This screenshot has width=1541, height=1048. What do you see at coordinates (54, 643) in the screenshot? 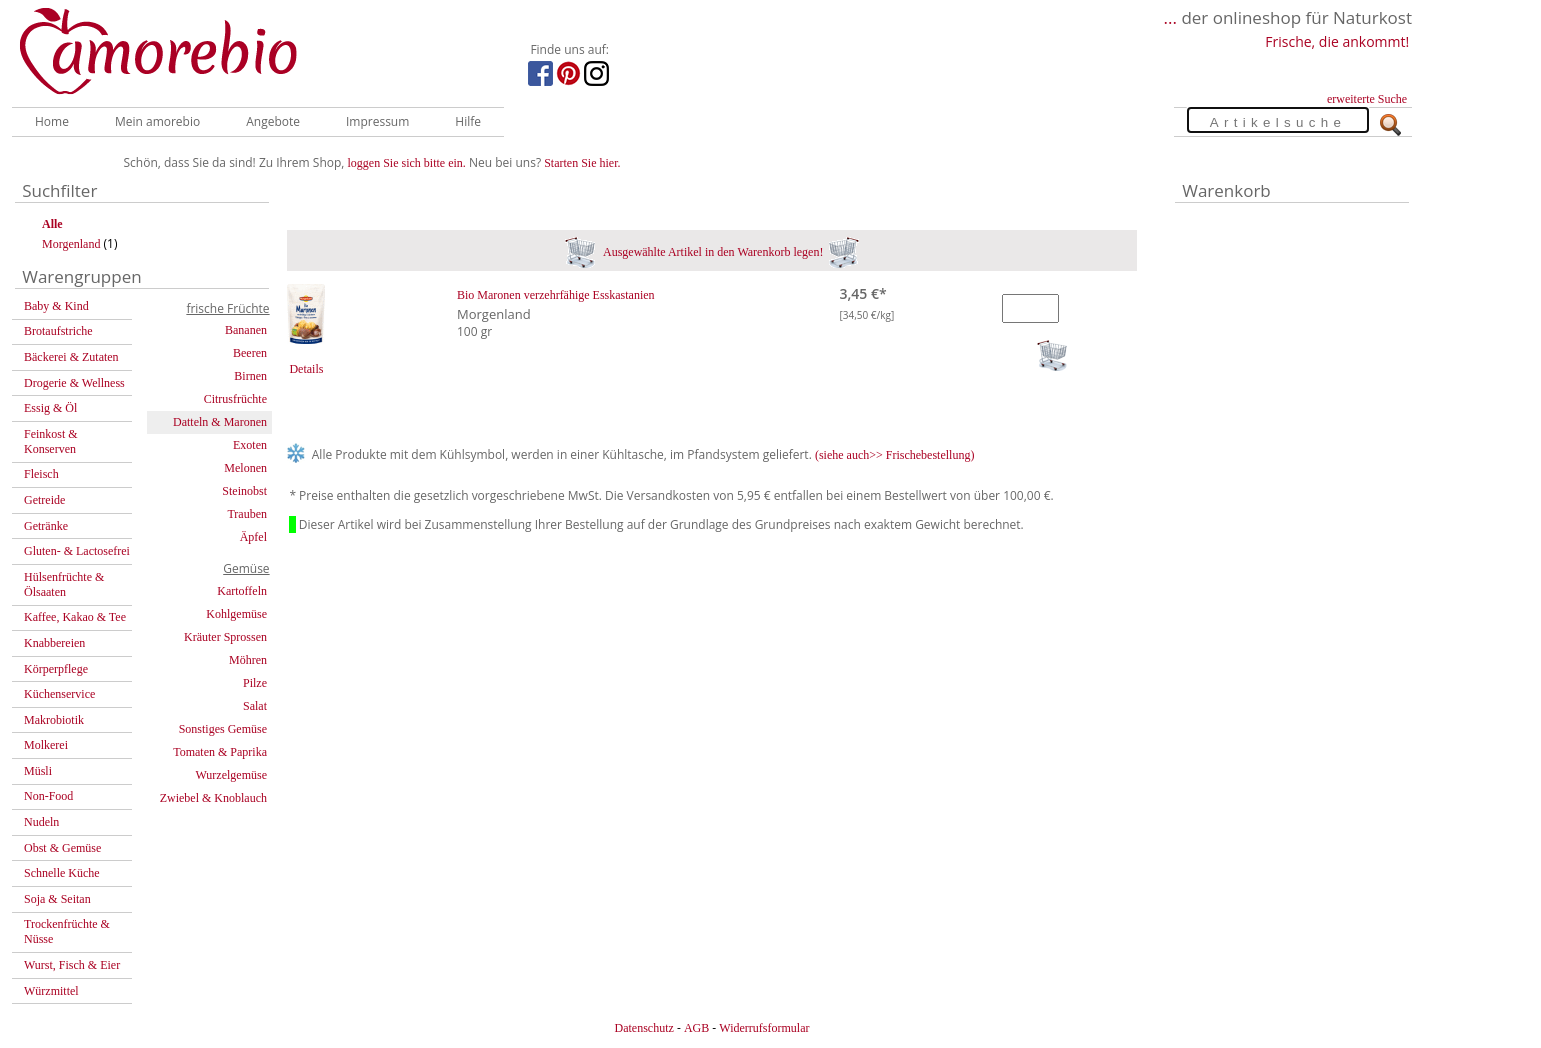
I see `Knabbereien` at bounding box center [54, 643].